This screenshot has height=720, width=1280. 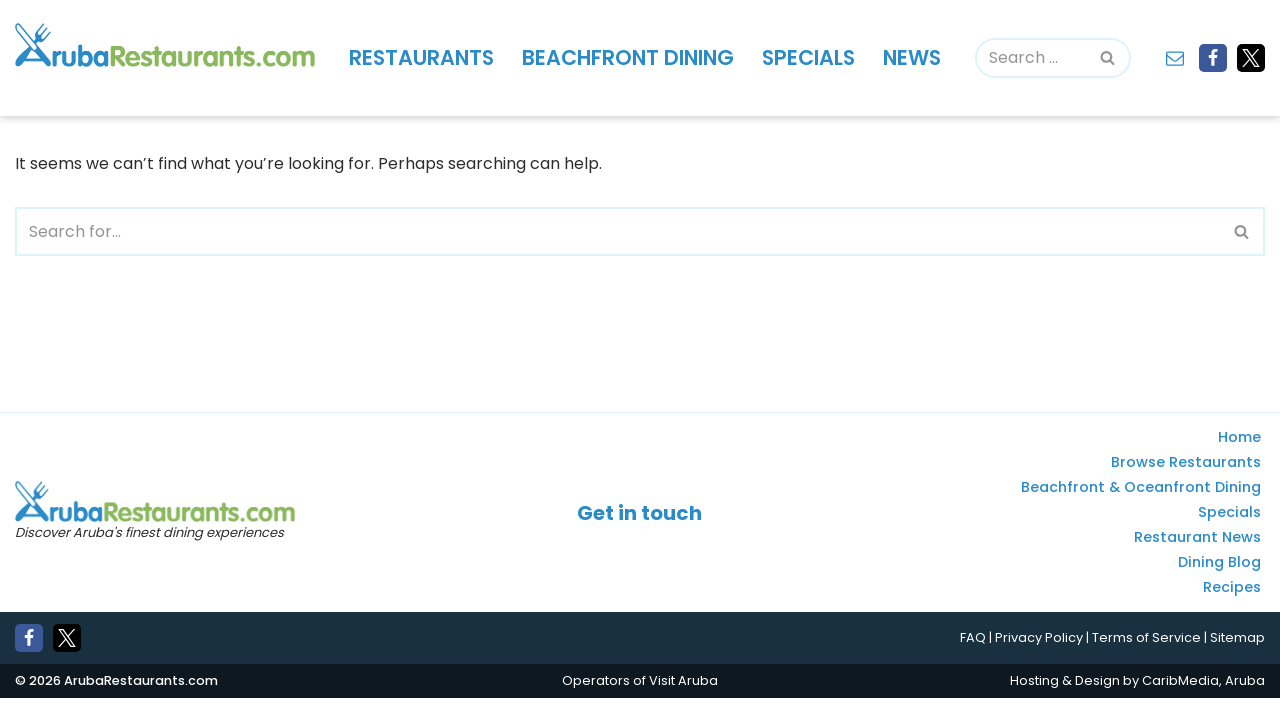 What do you see at coordinates (1251, 58) in the screenshot?
I see `[X]` at bounding box center [1251, 58].